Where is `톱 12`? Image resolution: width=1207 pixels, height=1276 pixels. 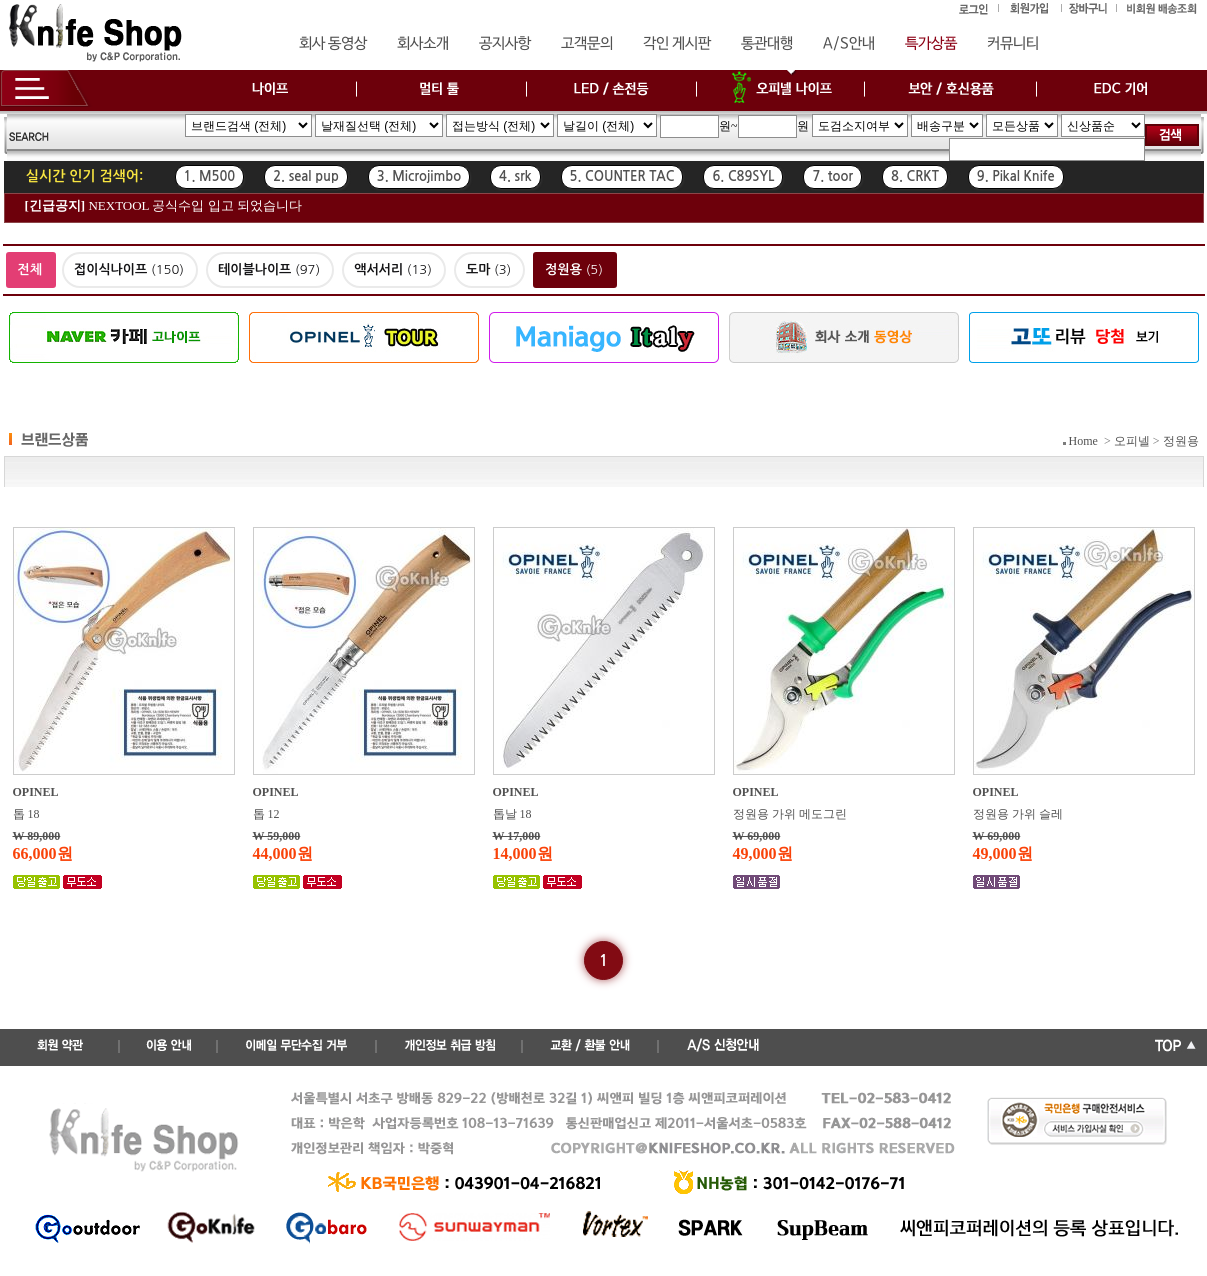
톱 12 is located at coordinates (266, 814).